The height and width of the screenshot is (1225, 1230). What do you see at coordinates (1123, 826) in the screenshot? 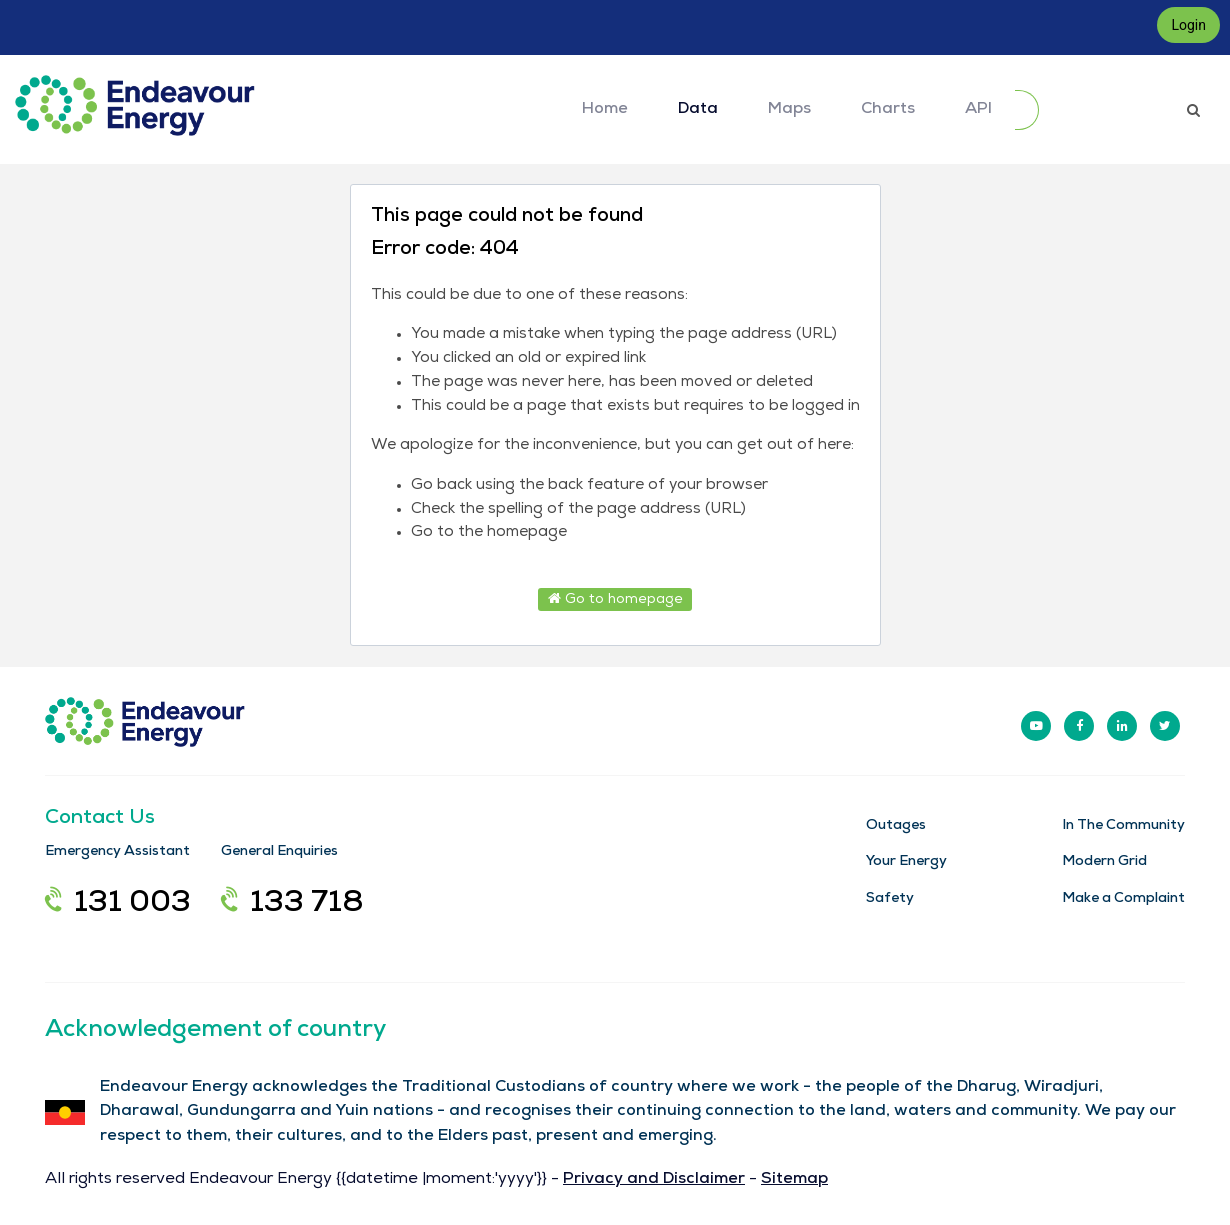
I see `In The Community` at bounding box center [1123, 826].